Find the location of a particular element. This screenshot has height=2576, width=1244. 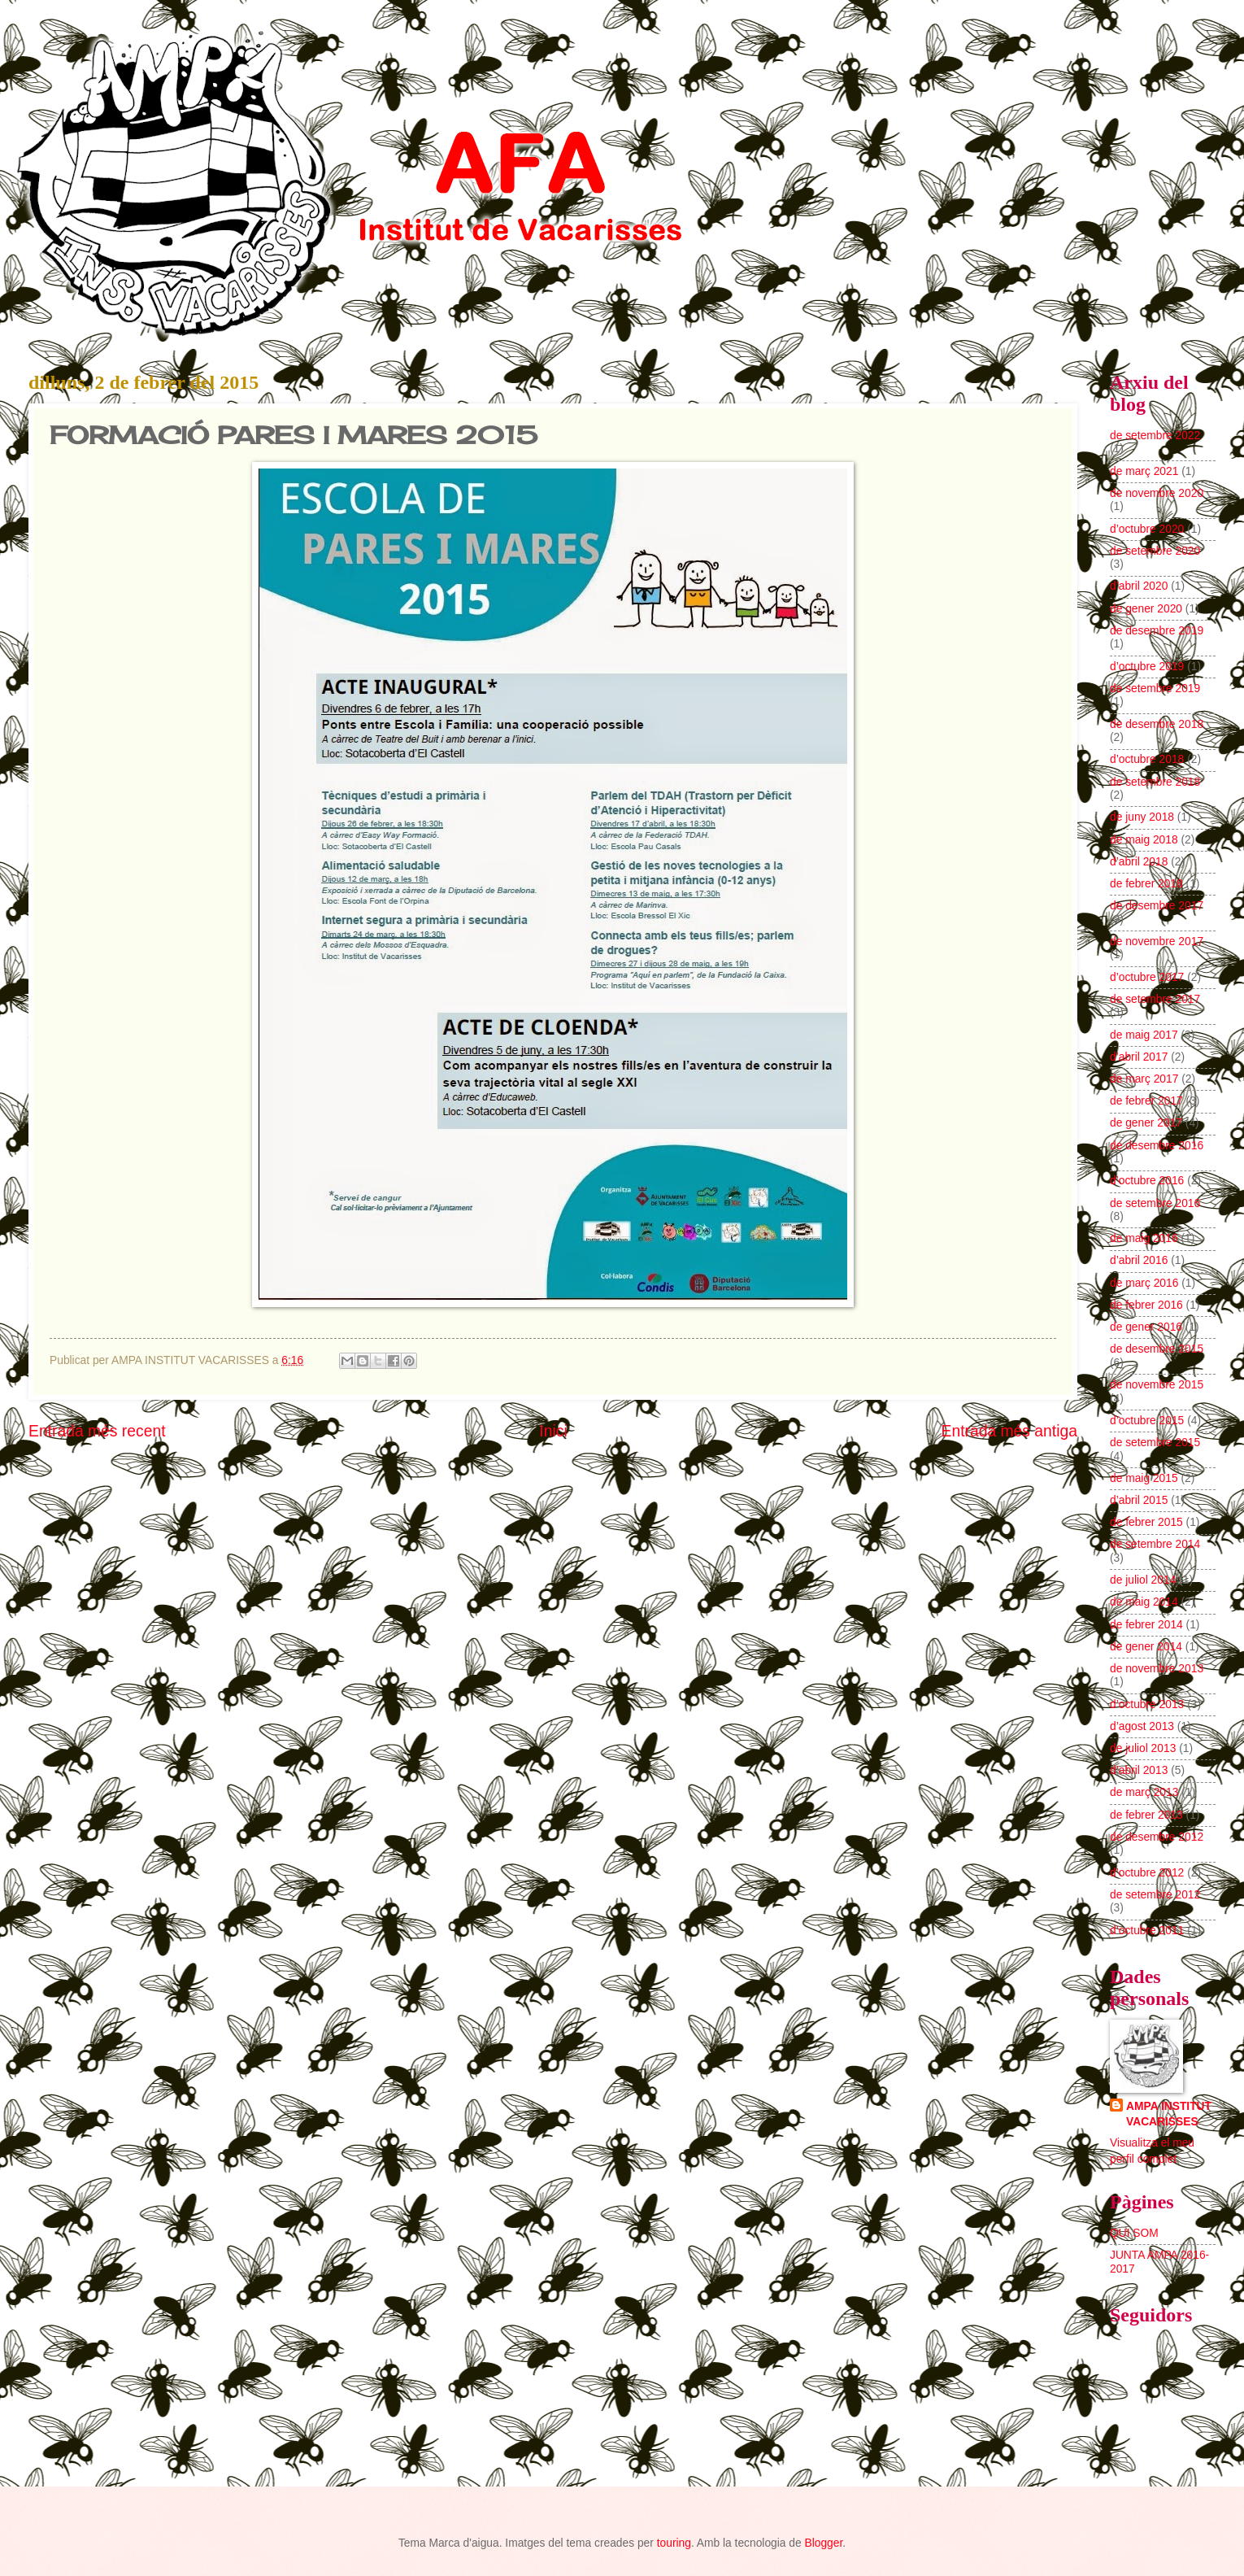

de desembre 2015 is located at coordinates (1156, 1349).